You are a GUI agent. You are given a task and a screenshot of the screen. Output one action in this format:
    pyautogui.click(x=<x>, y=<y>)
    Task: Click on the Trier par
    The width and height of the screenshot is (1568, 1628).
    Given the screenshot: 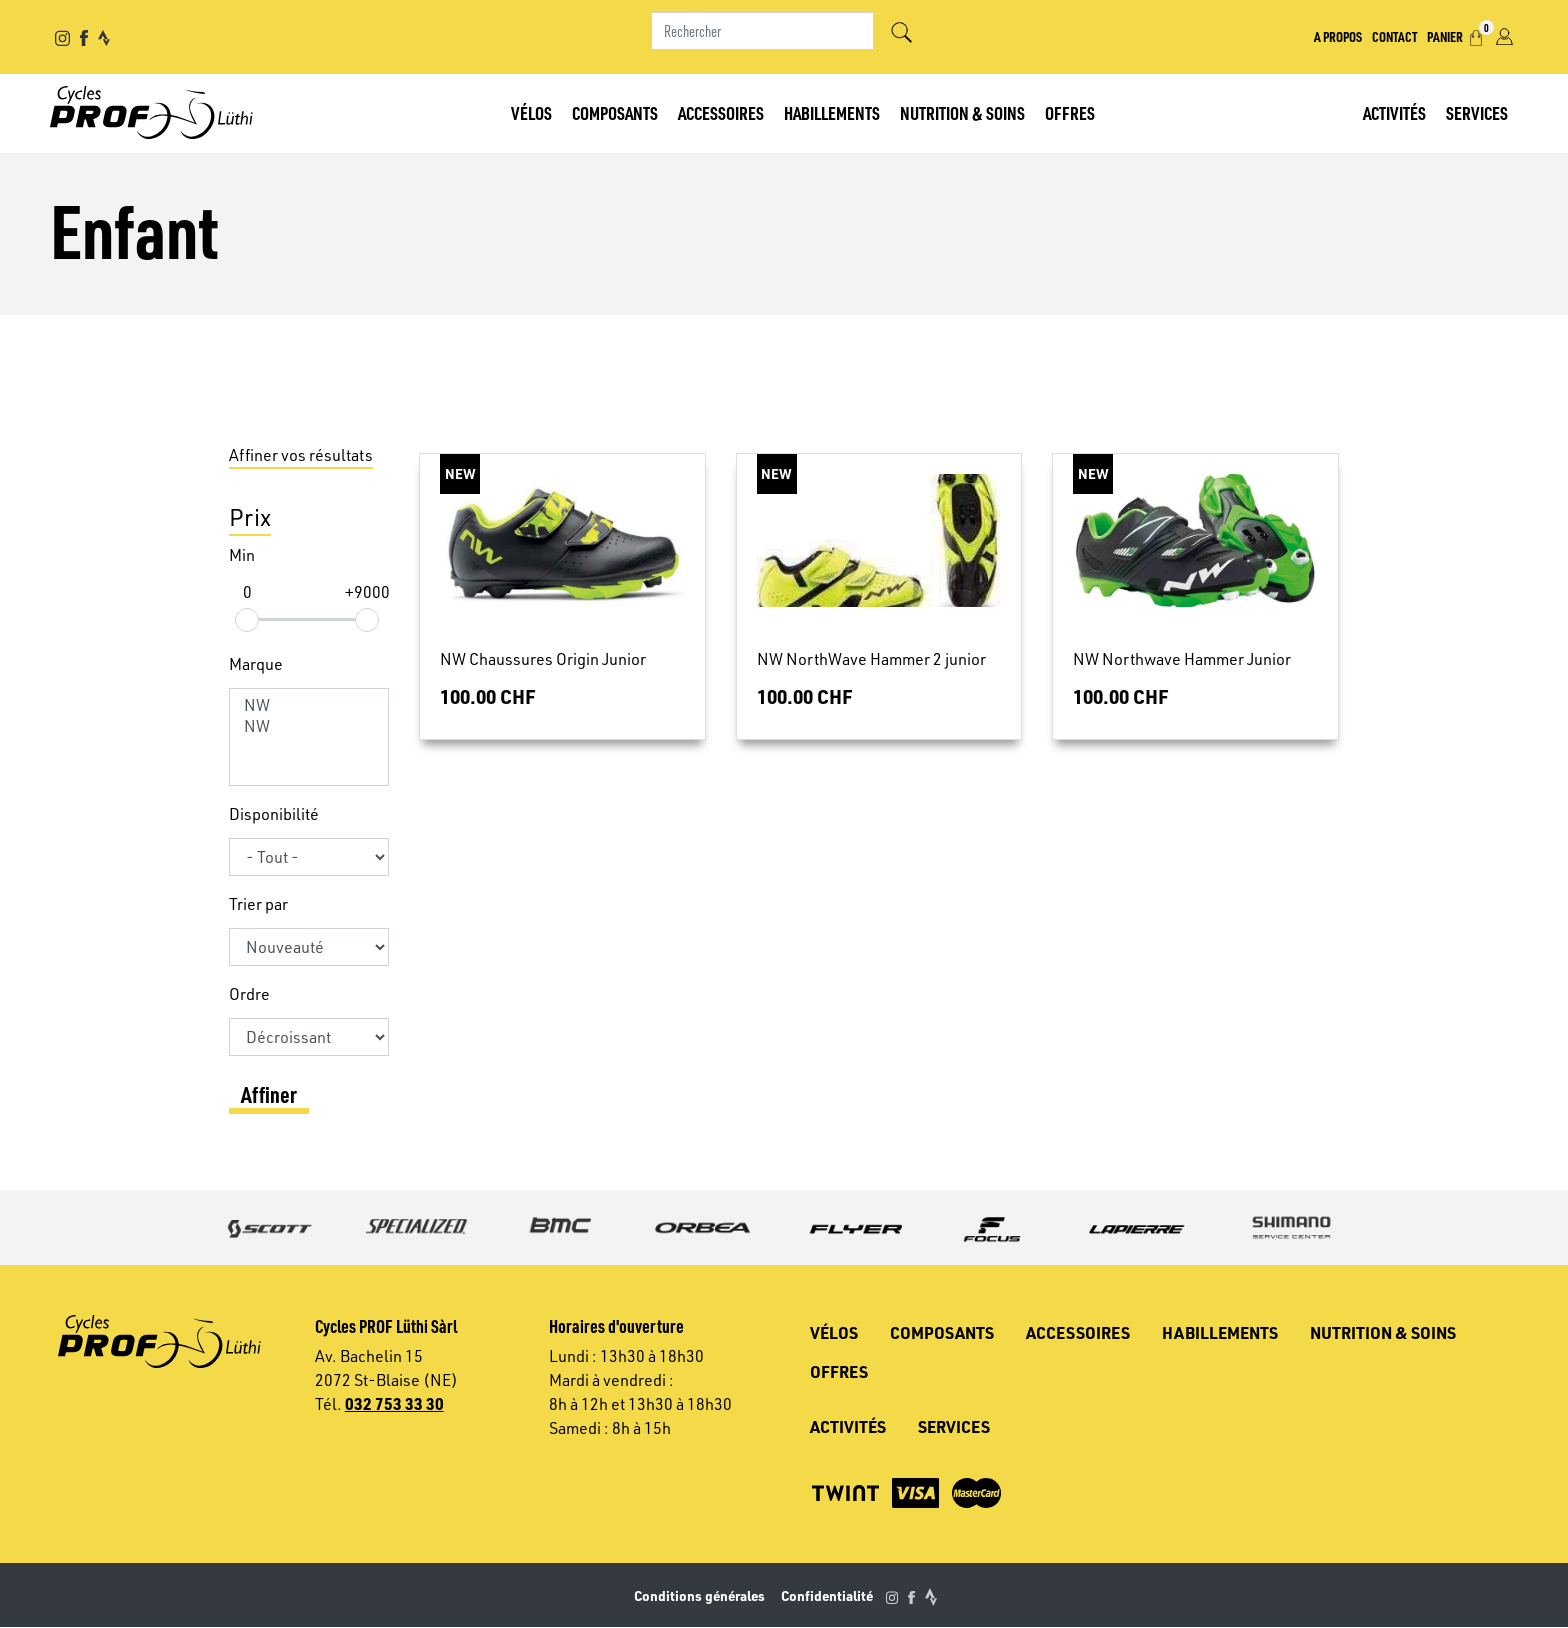 What is the action you would take?
    pyautogui.click(x=258, y=904)
    